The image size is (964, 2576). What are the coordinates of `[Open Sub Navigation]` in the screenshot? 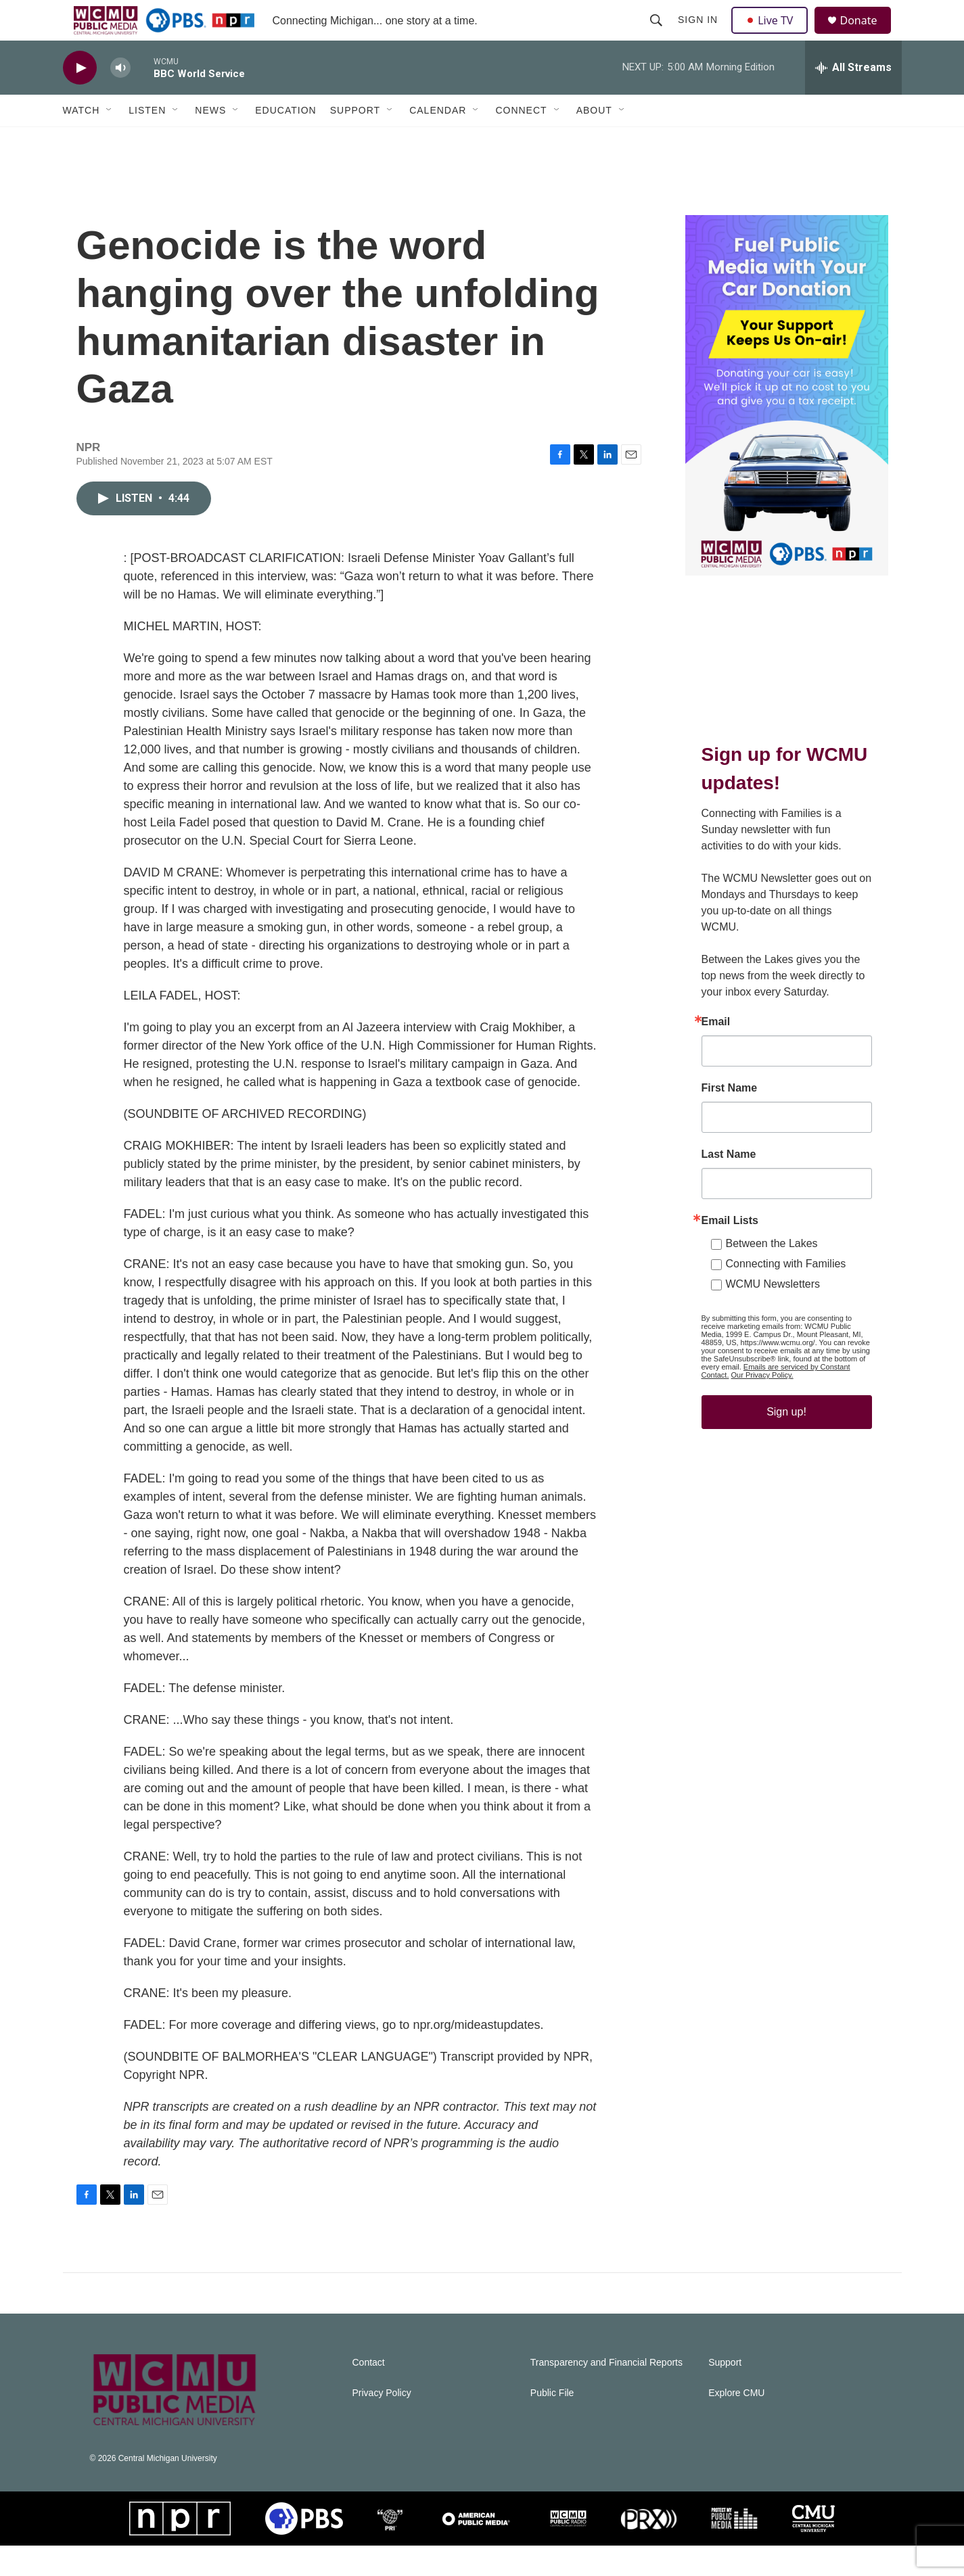 It's located at (109, 140).